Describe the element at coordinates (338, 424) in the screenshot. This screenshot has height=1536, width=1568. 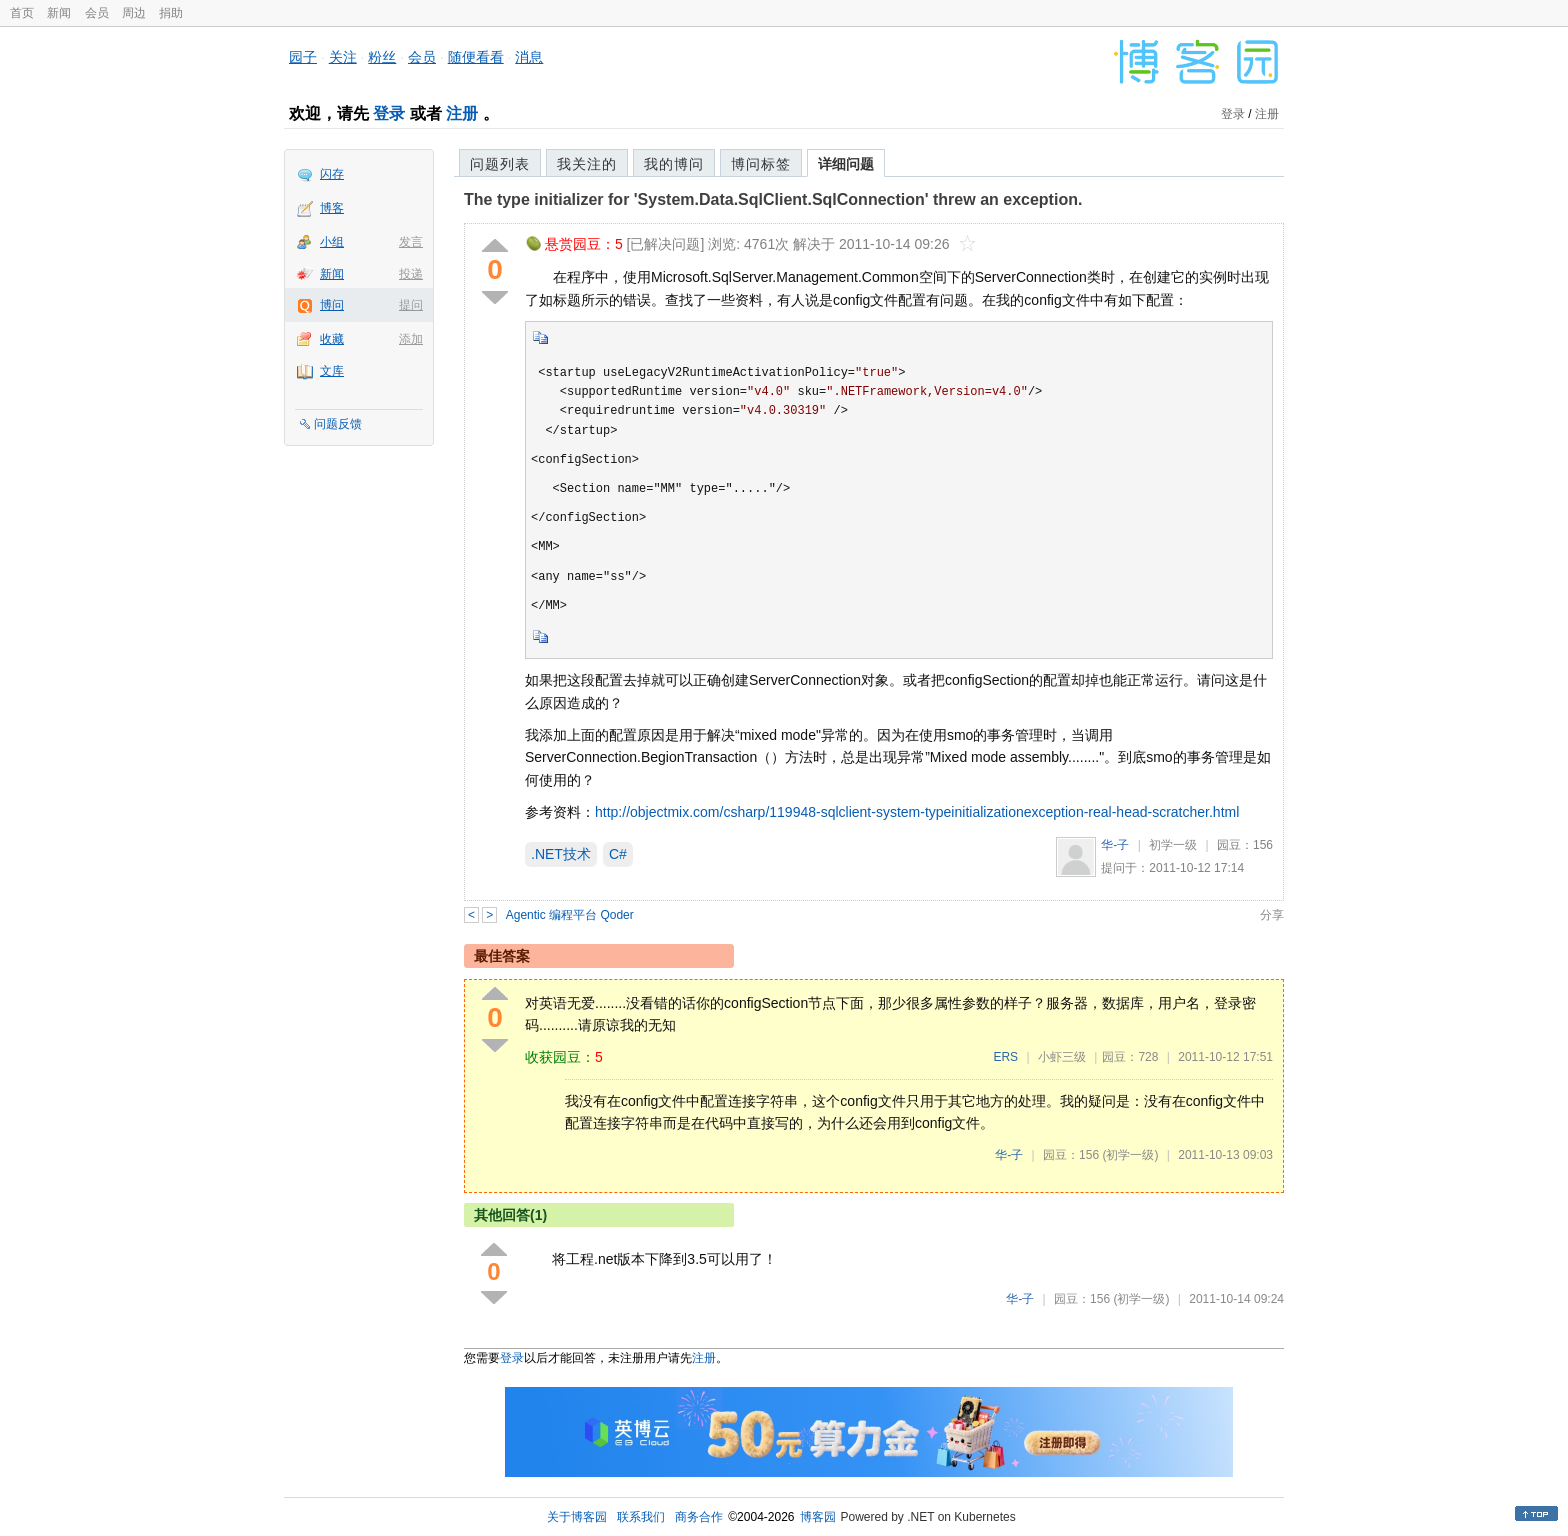
I see `问题反馈` at that location.